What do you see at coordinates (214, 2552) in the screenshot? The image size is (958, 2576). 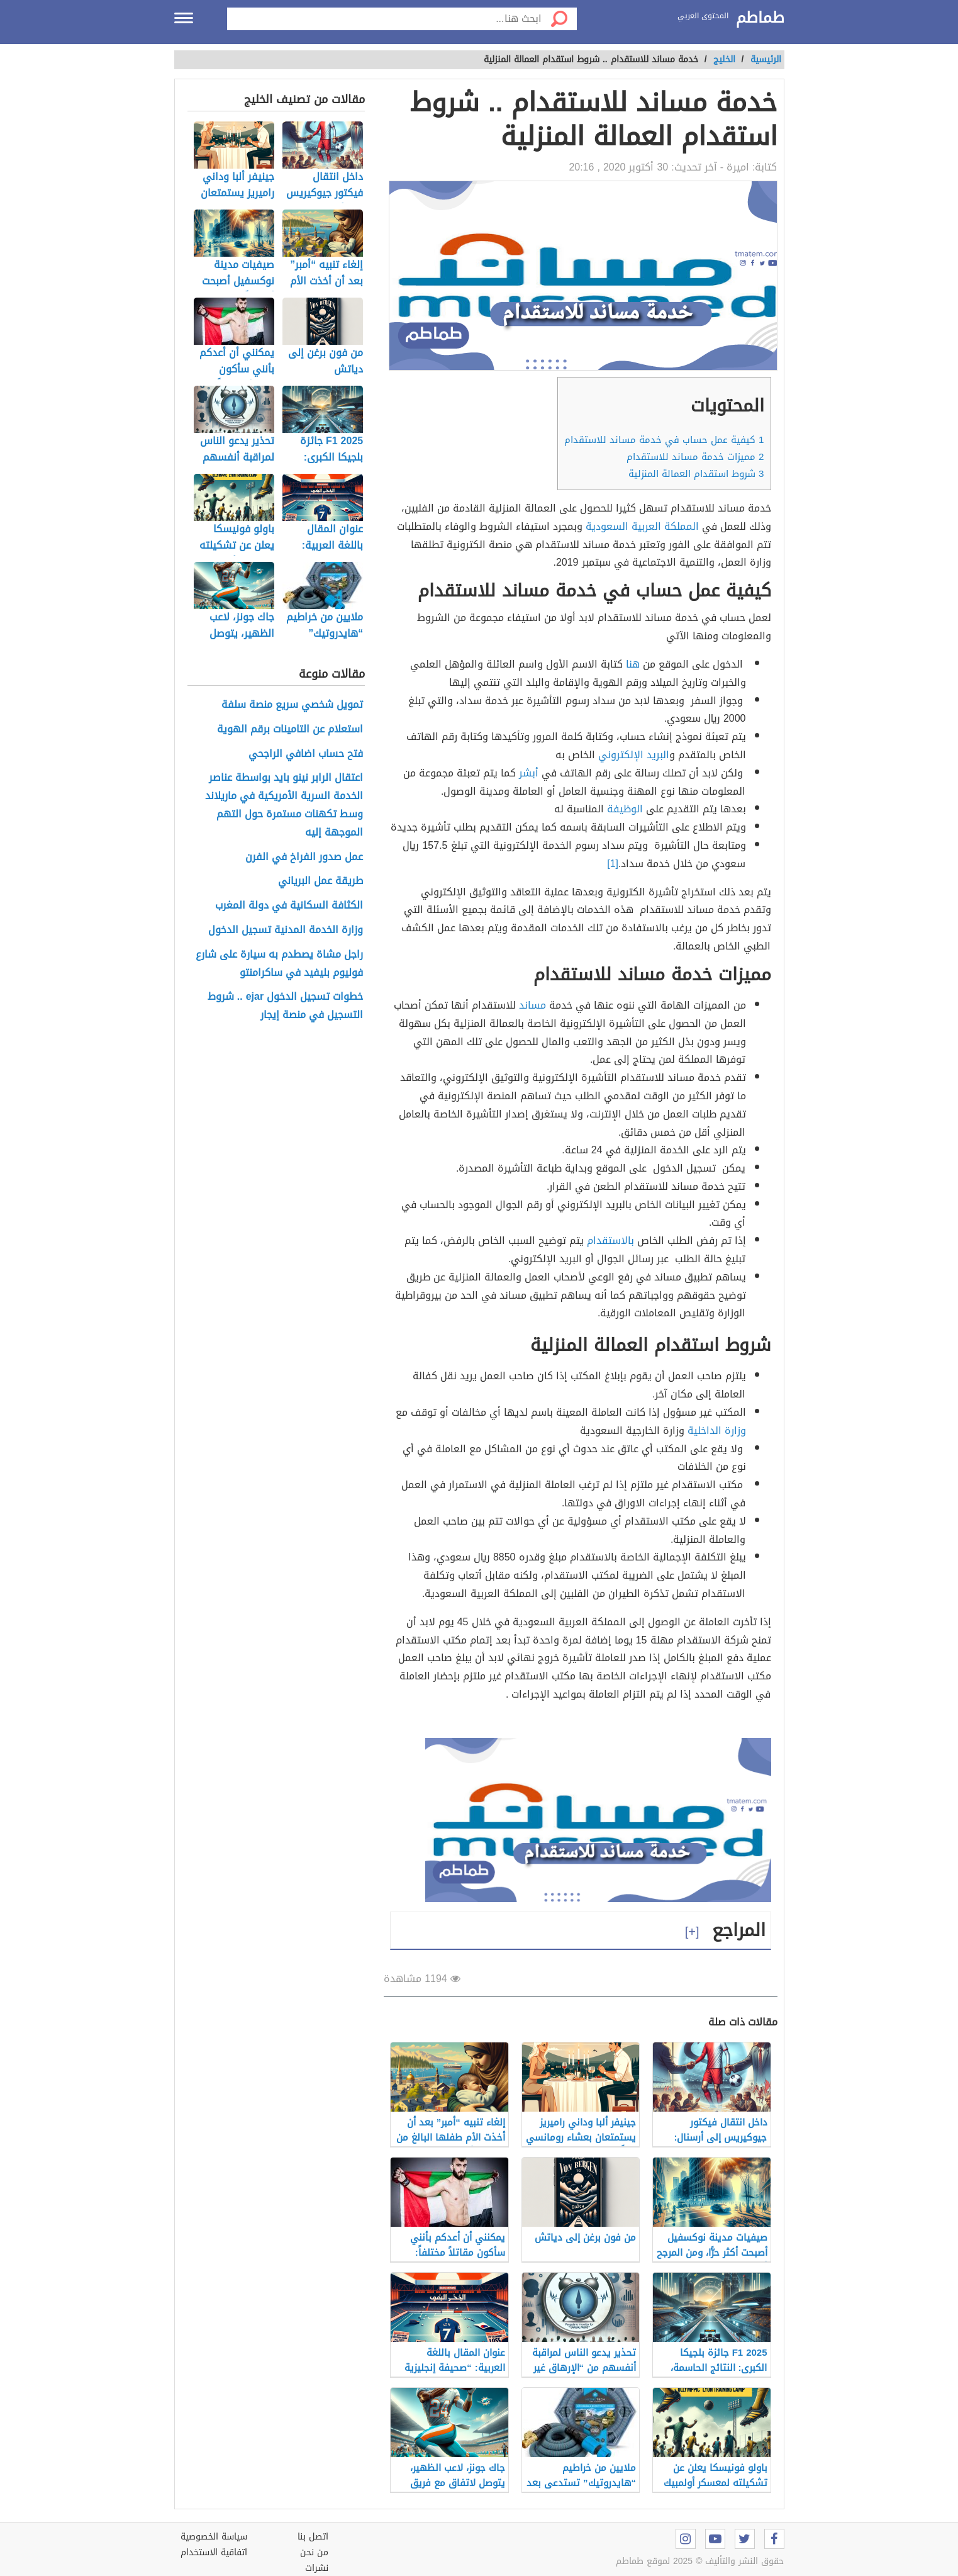 I see `اتفاقية الاستخدام` at bounding box center [214, 2552].